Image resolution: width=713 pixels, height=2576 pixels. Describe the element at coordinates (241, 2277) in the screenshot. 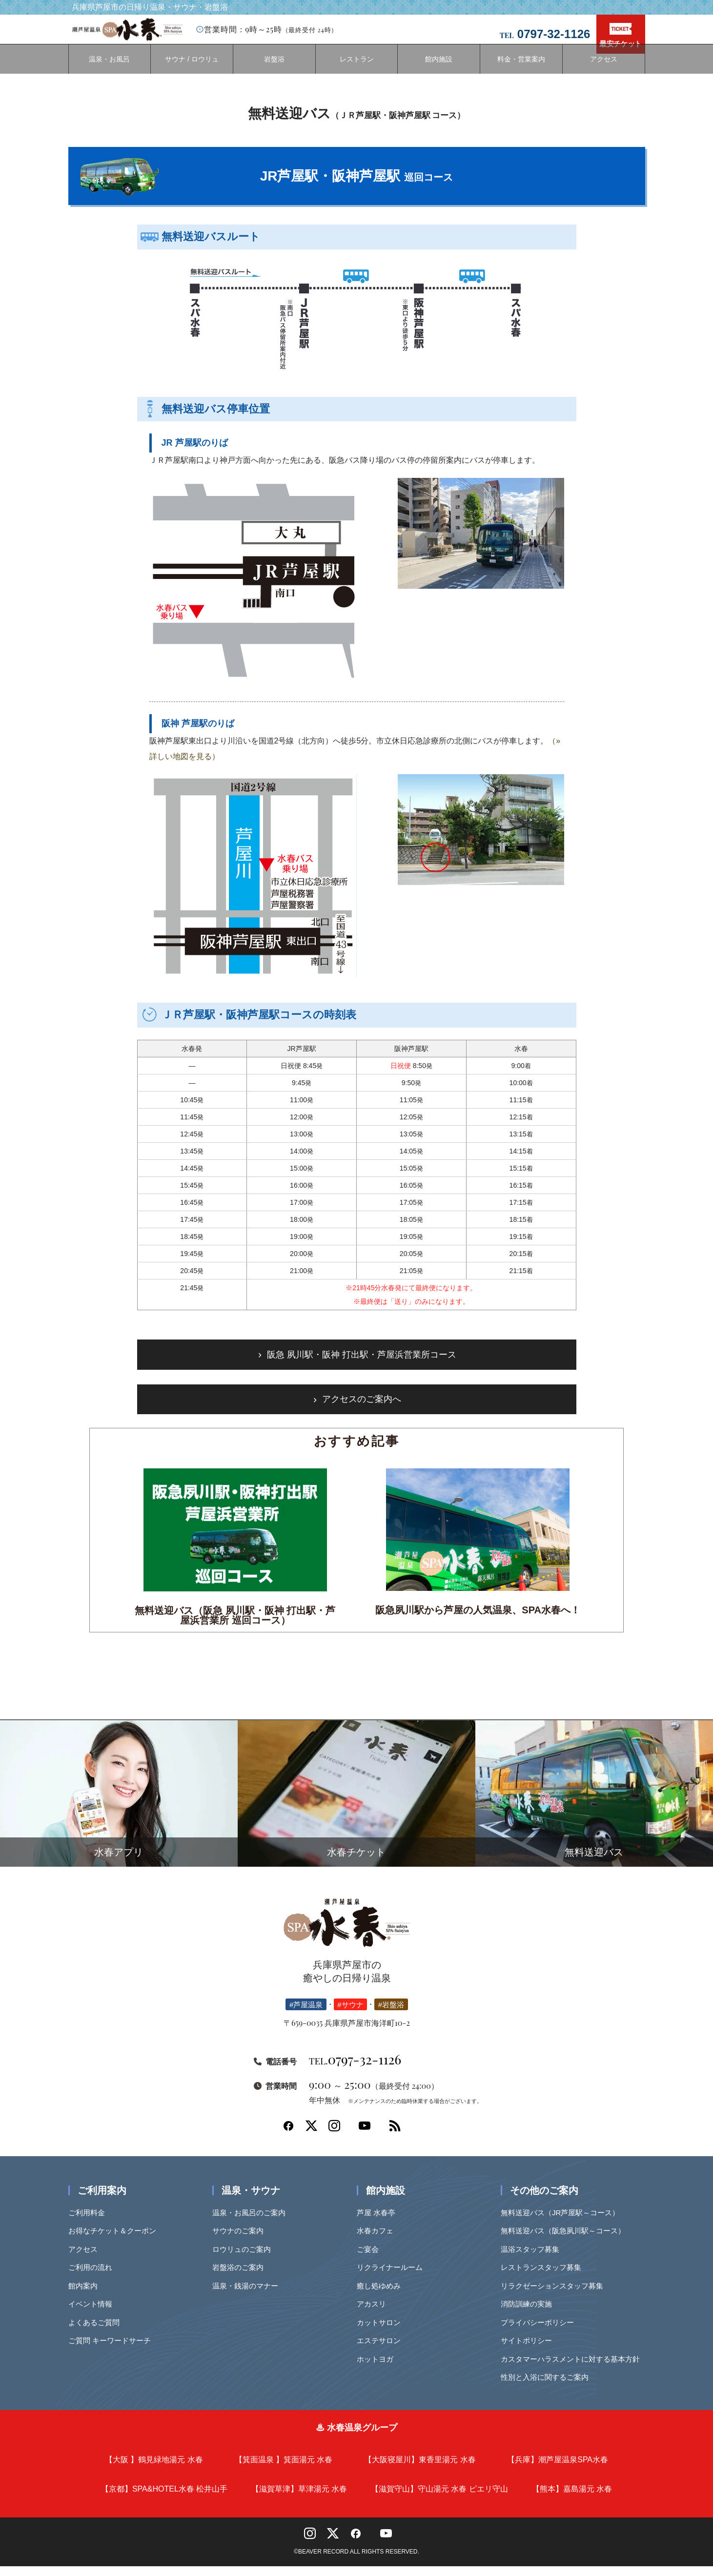

I see `岩盤浴のご案内` at that location.